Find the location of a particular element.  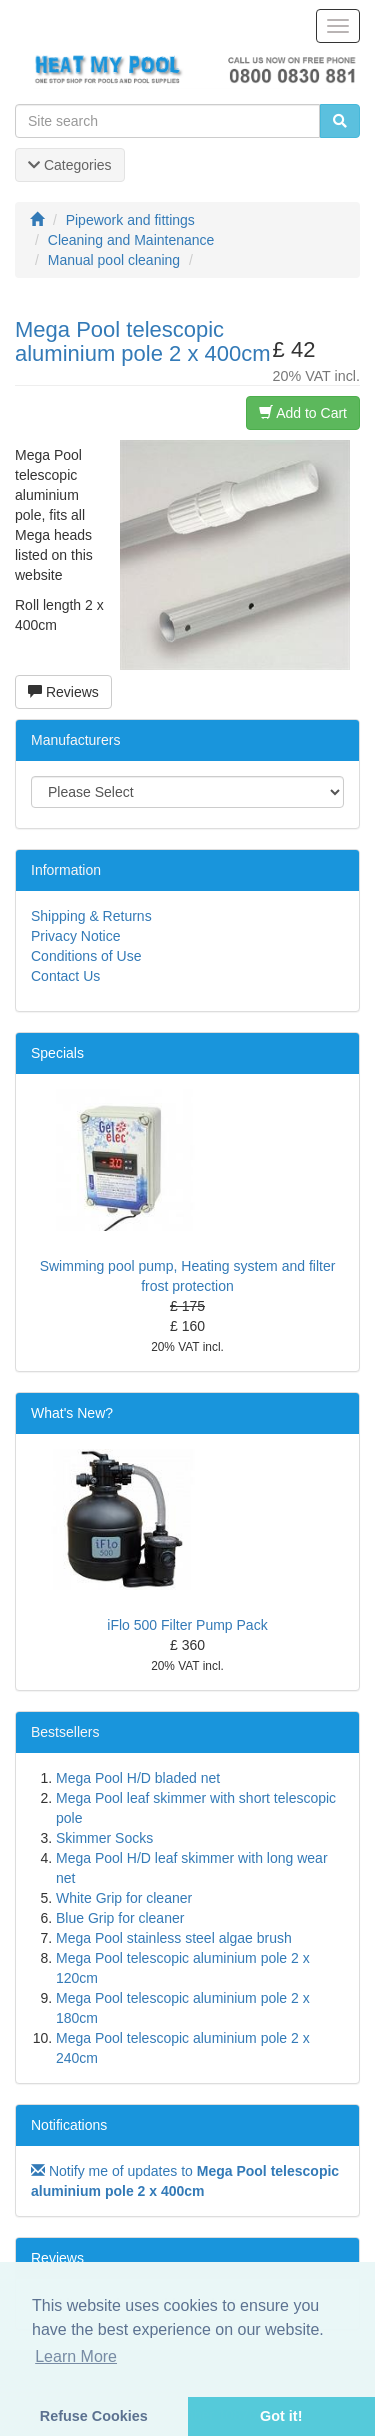

Add to Cart is located at coordinates (303, 413).